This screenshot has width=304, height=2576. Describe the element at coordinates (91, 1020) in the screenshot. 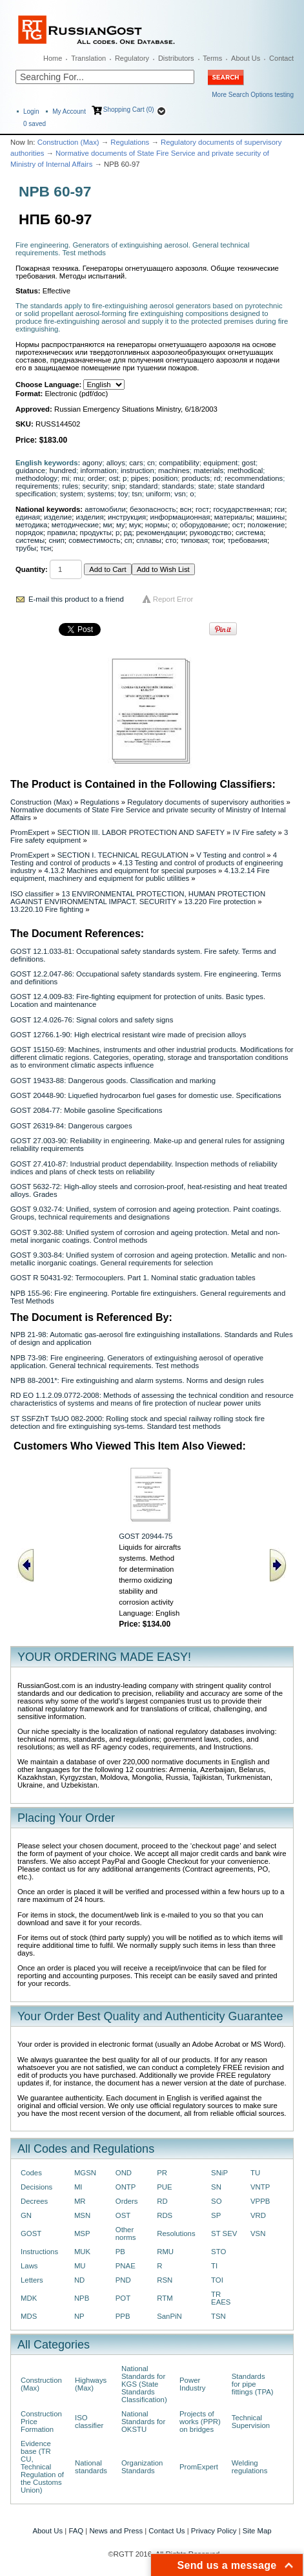

I see `GOST 12.4.026-76: Signal colors and safety signs` at that location.